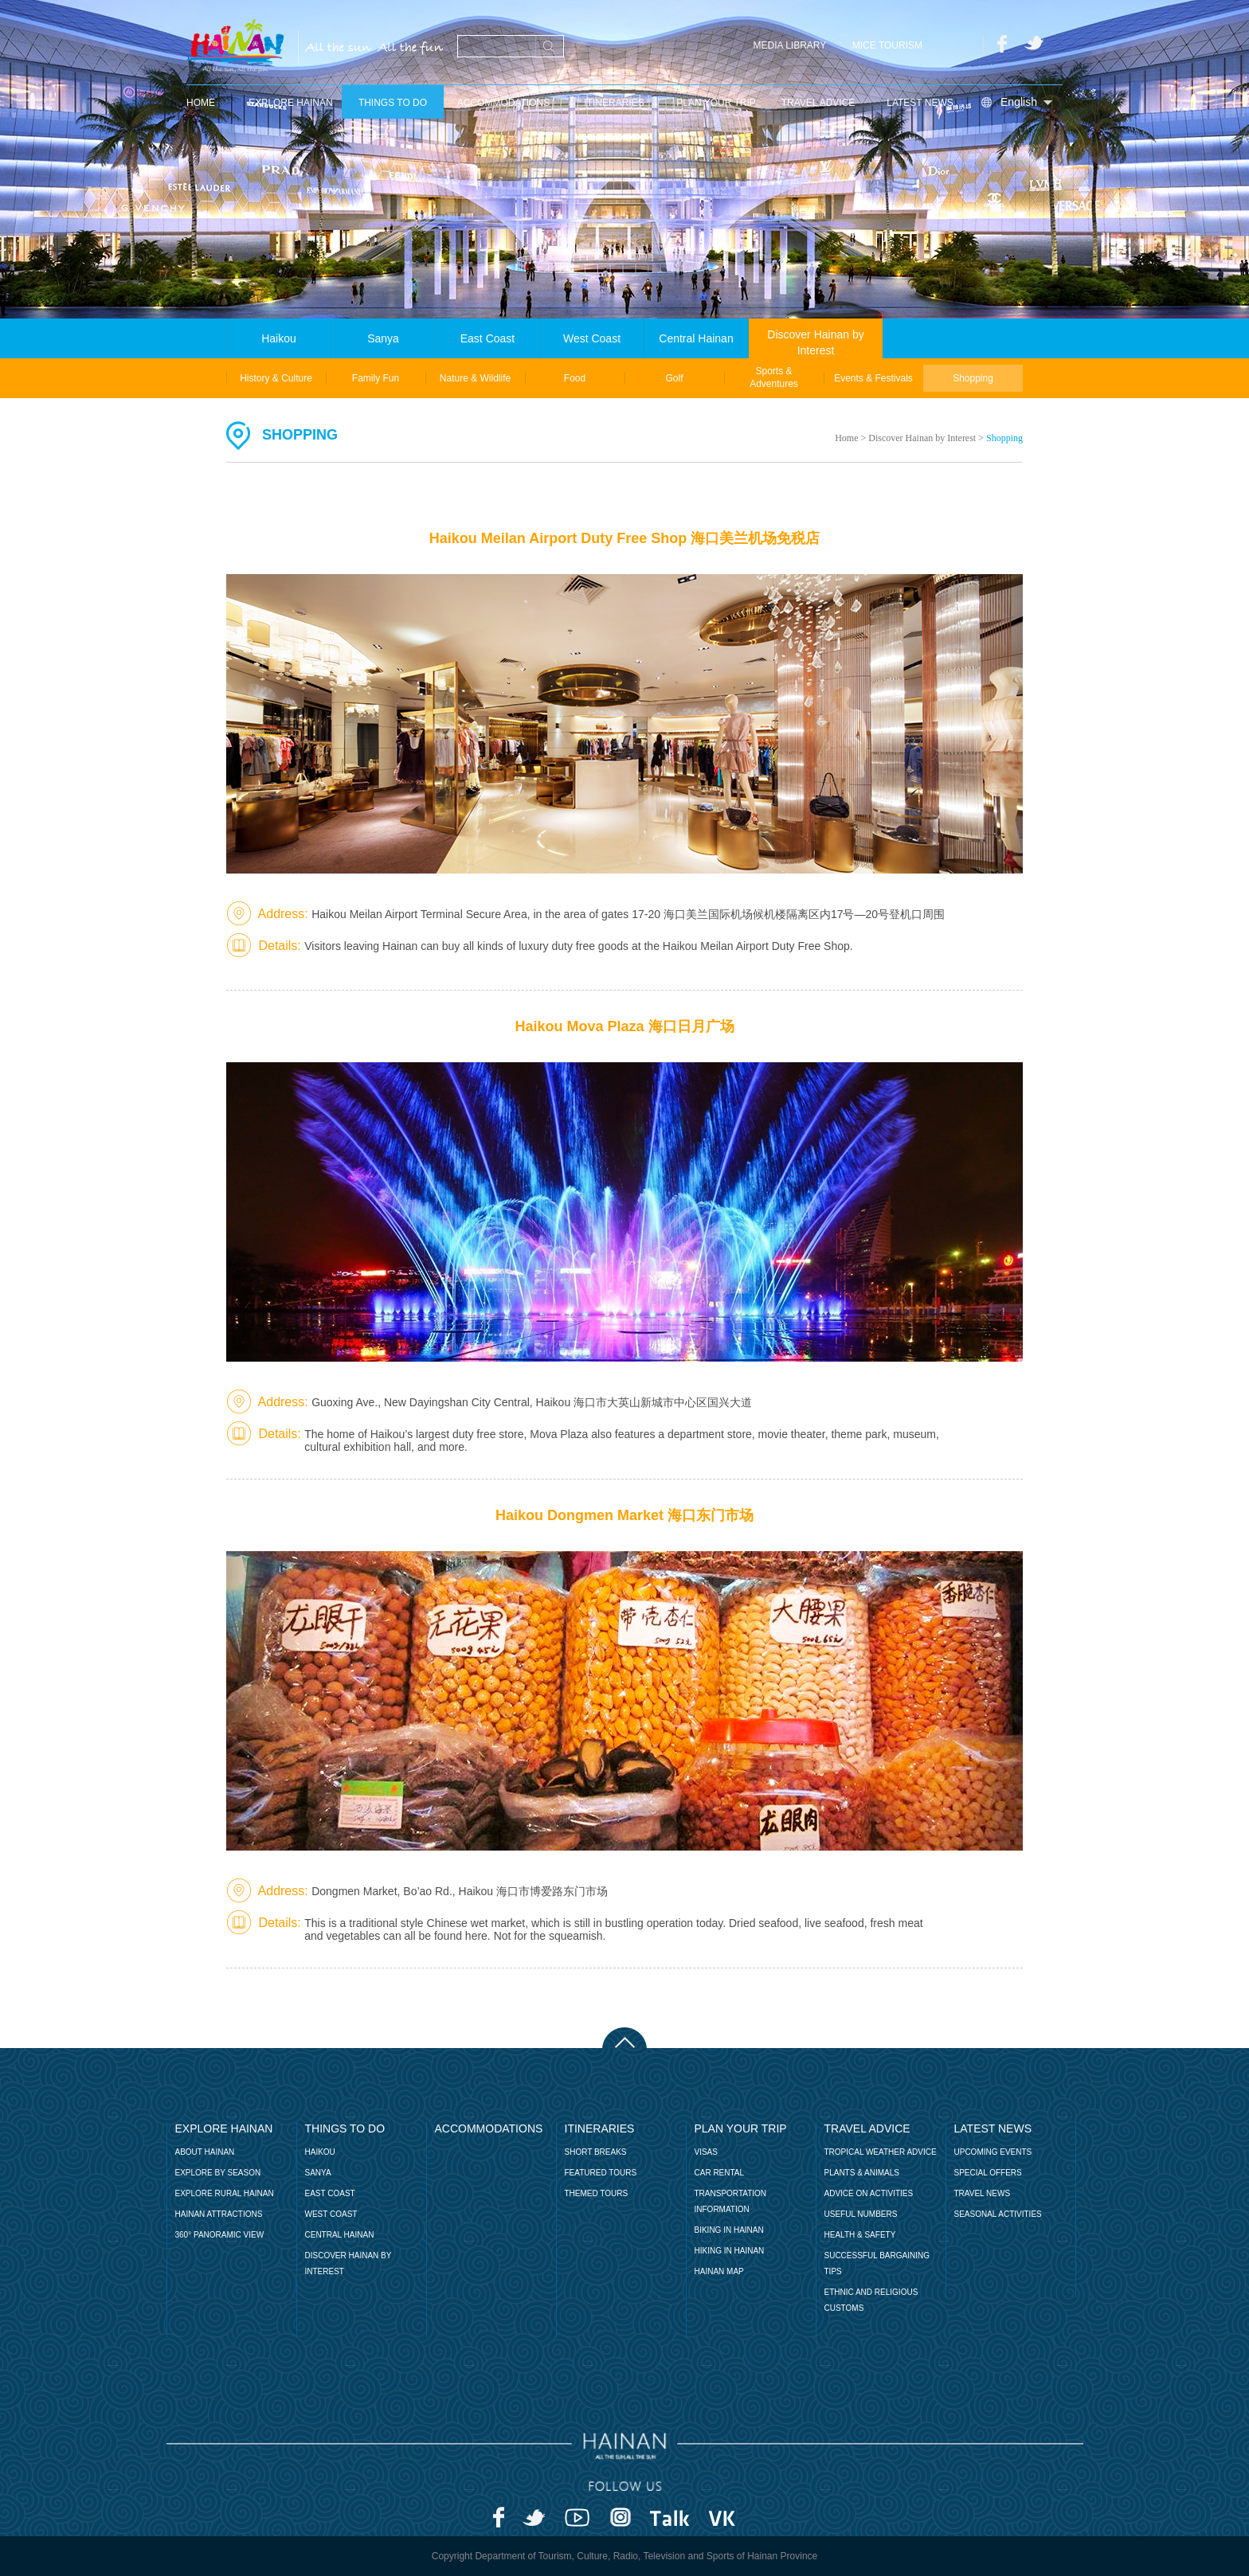 This screenshot has width=1249, height=2576. Describe the element at coordinates (696, 338) in the screenshot. I see `Central Hainan` at that location.